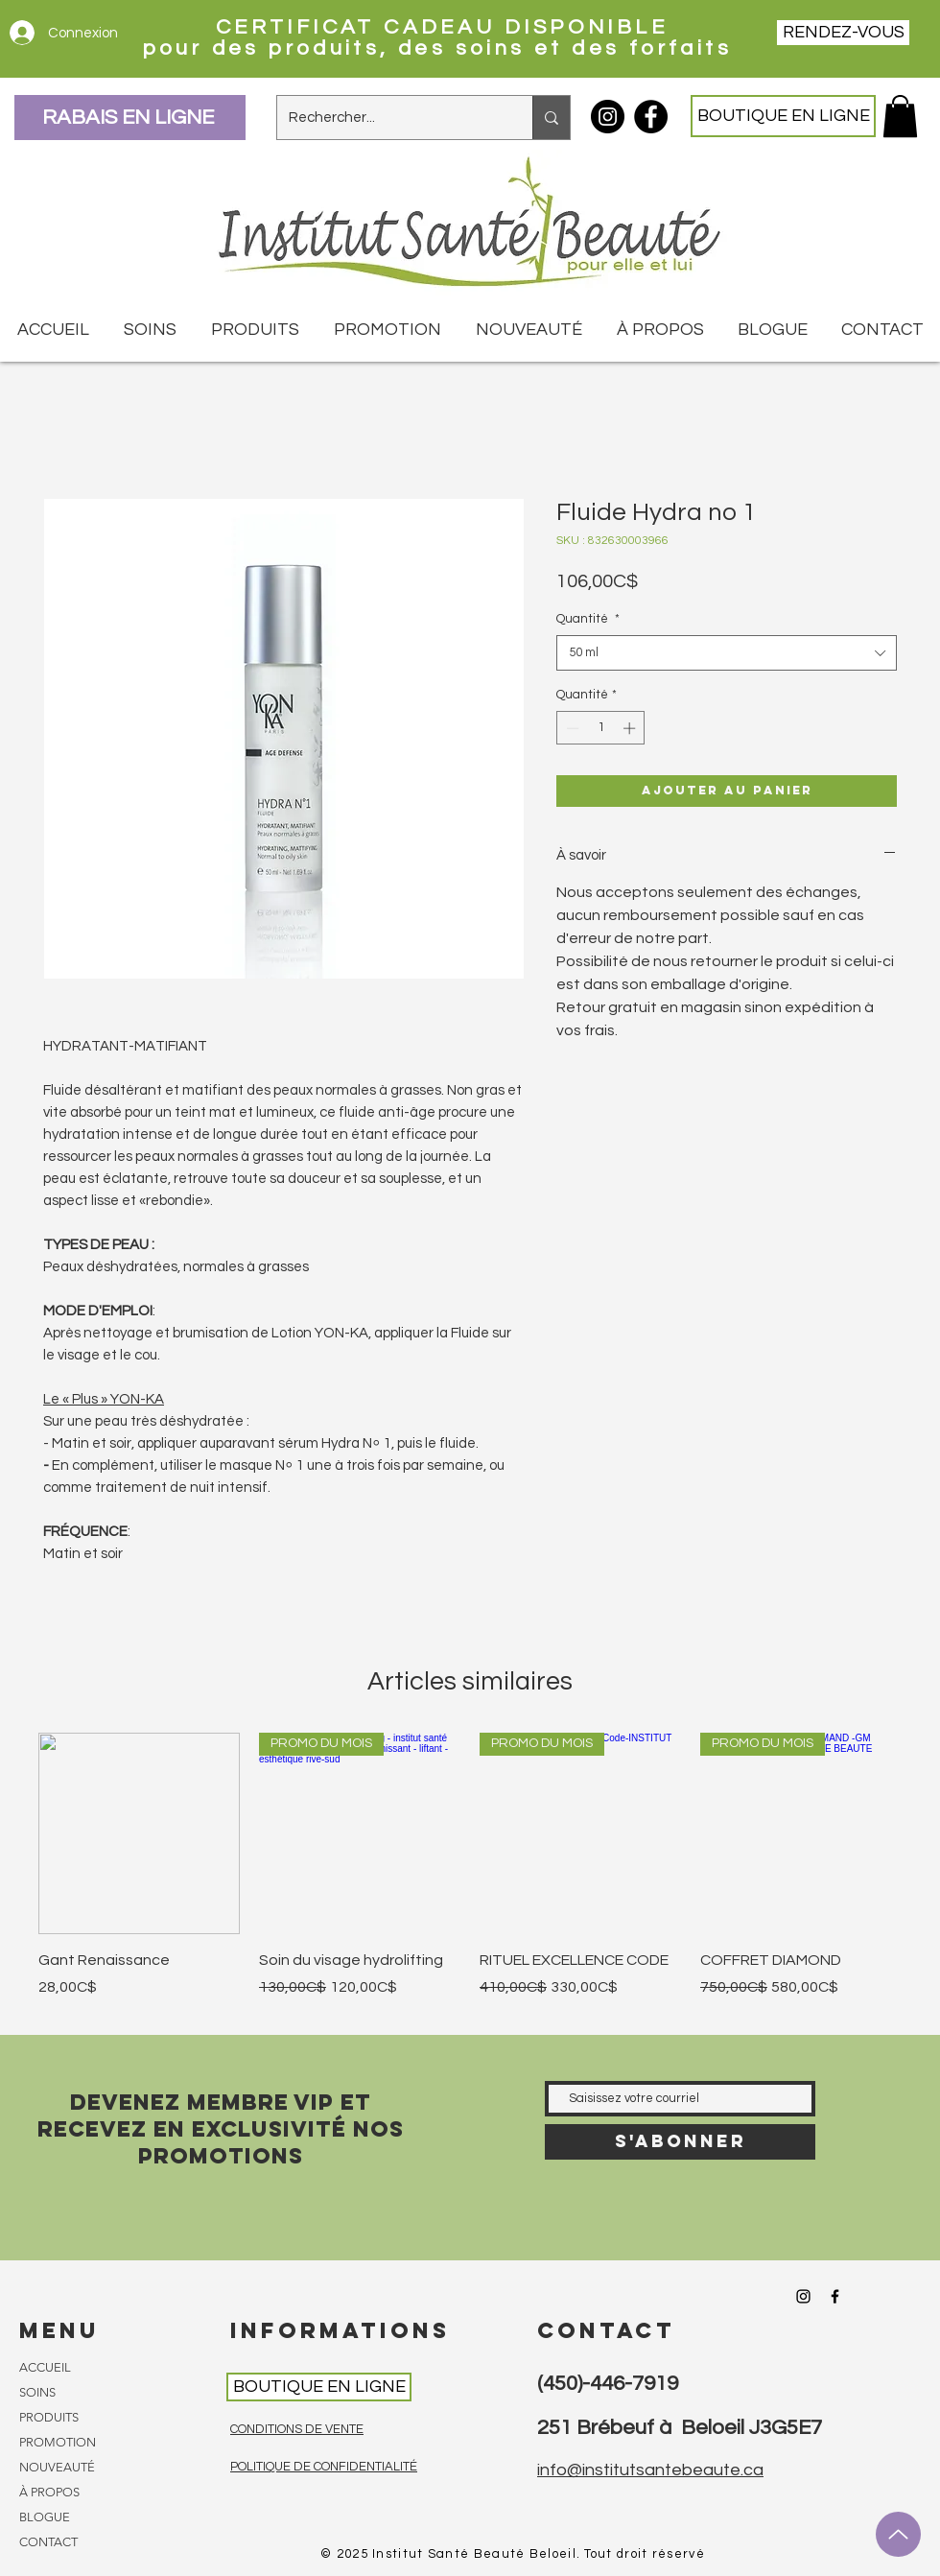 This screenshot has width=940, height=2576. I want to click on SOINS, so click(37, 2392).